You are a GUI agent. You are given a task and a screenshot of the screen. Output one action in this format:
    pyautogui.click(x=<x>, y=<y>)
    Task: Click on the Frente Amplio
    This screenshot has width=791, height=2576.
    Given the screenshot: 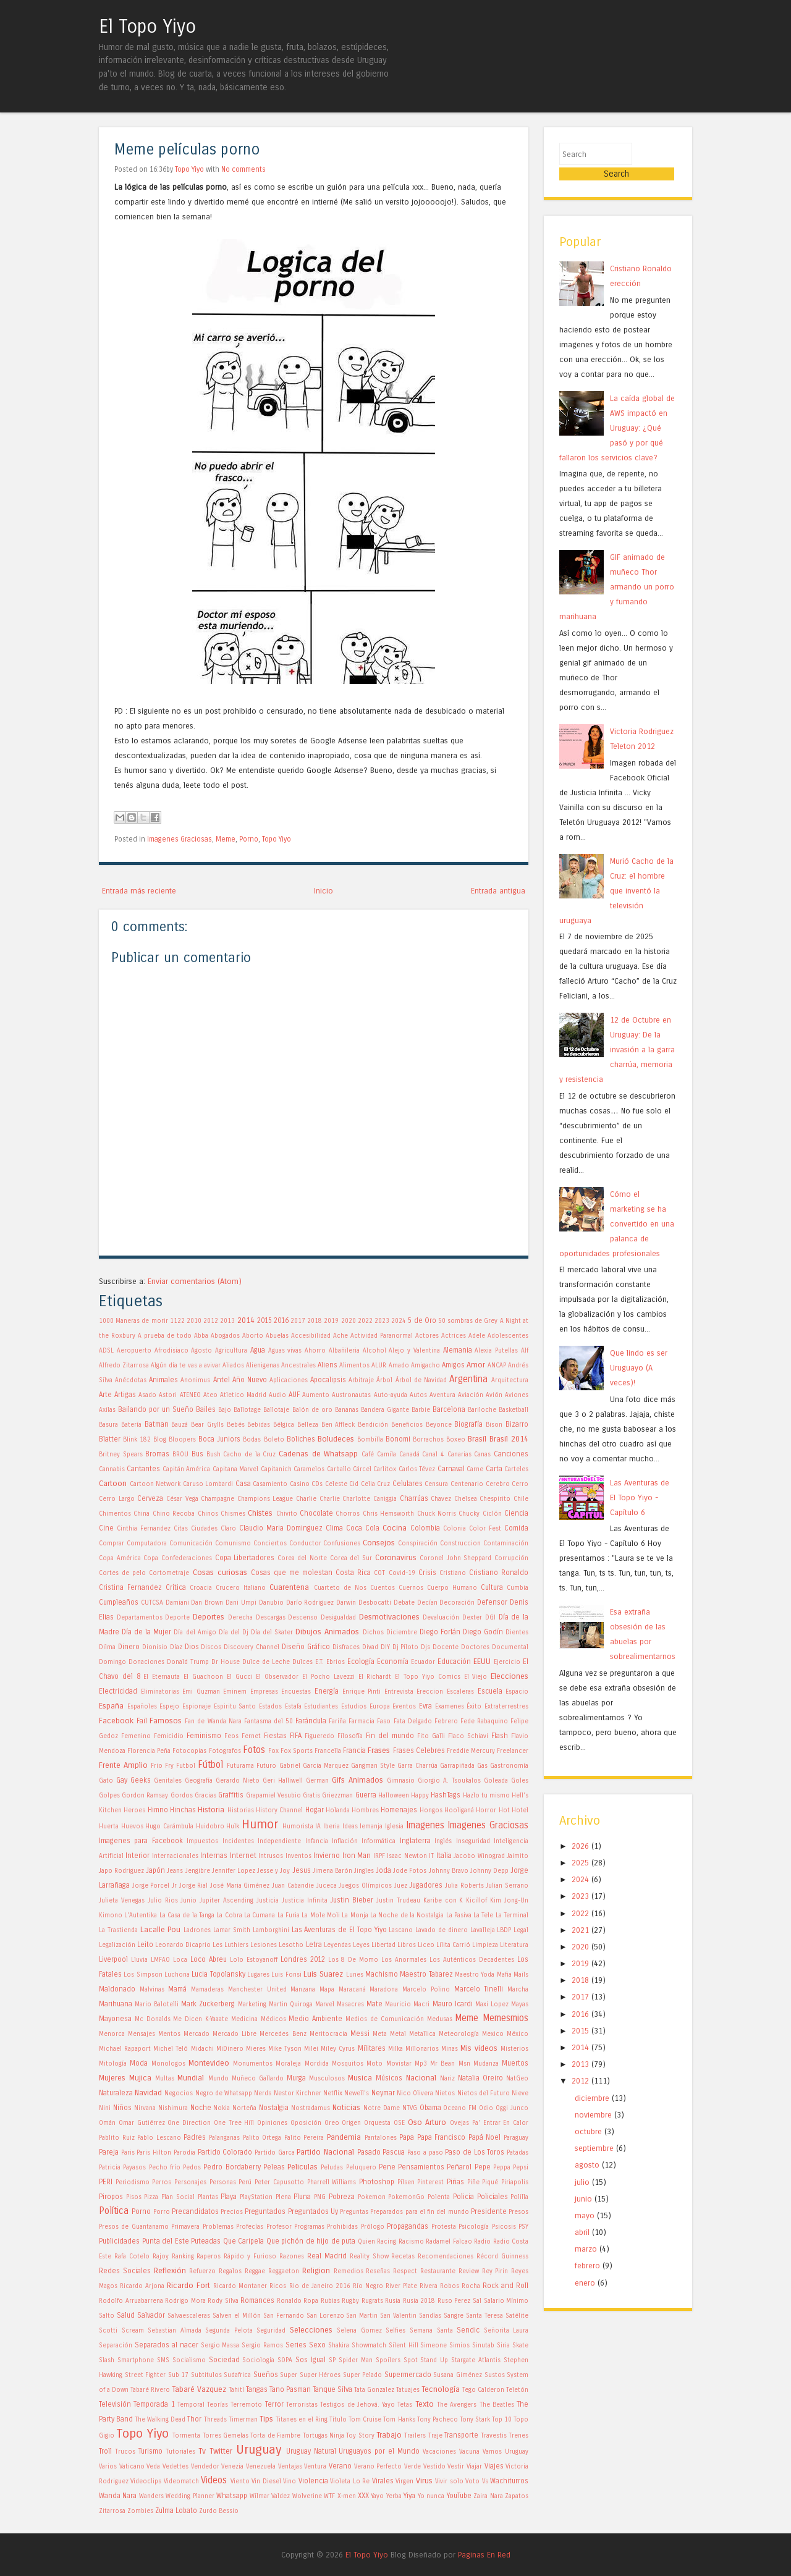 What is the action you would take?
    pyautogui.click(x=123, y=1765)
    